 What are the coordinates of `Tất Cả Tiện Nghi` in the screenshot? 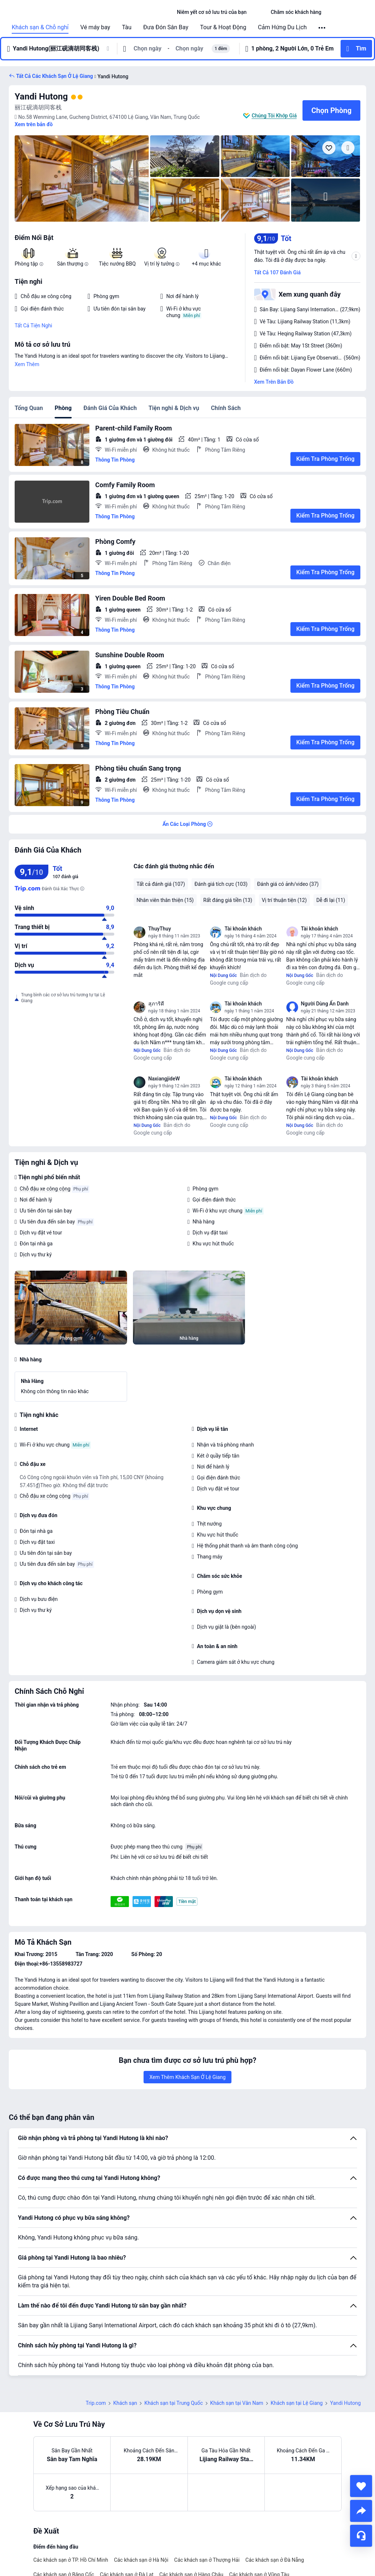 It's located at (33, 325).